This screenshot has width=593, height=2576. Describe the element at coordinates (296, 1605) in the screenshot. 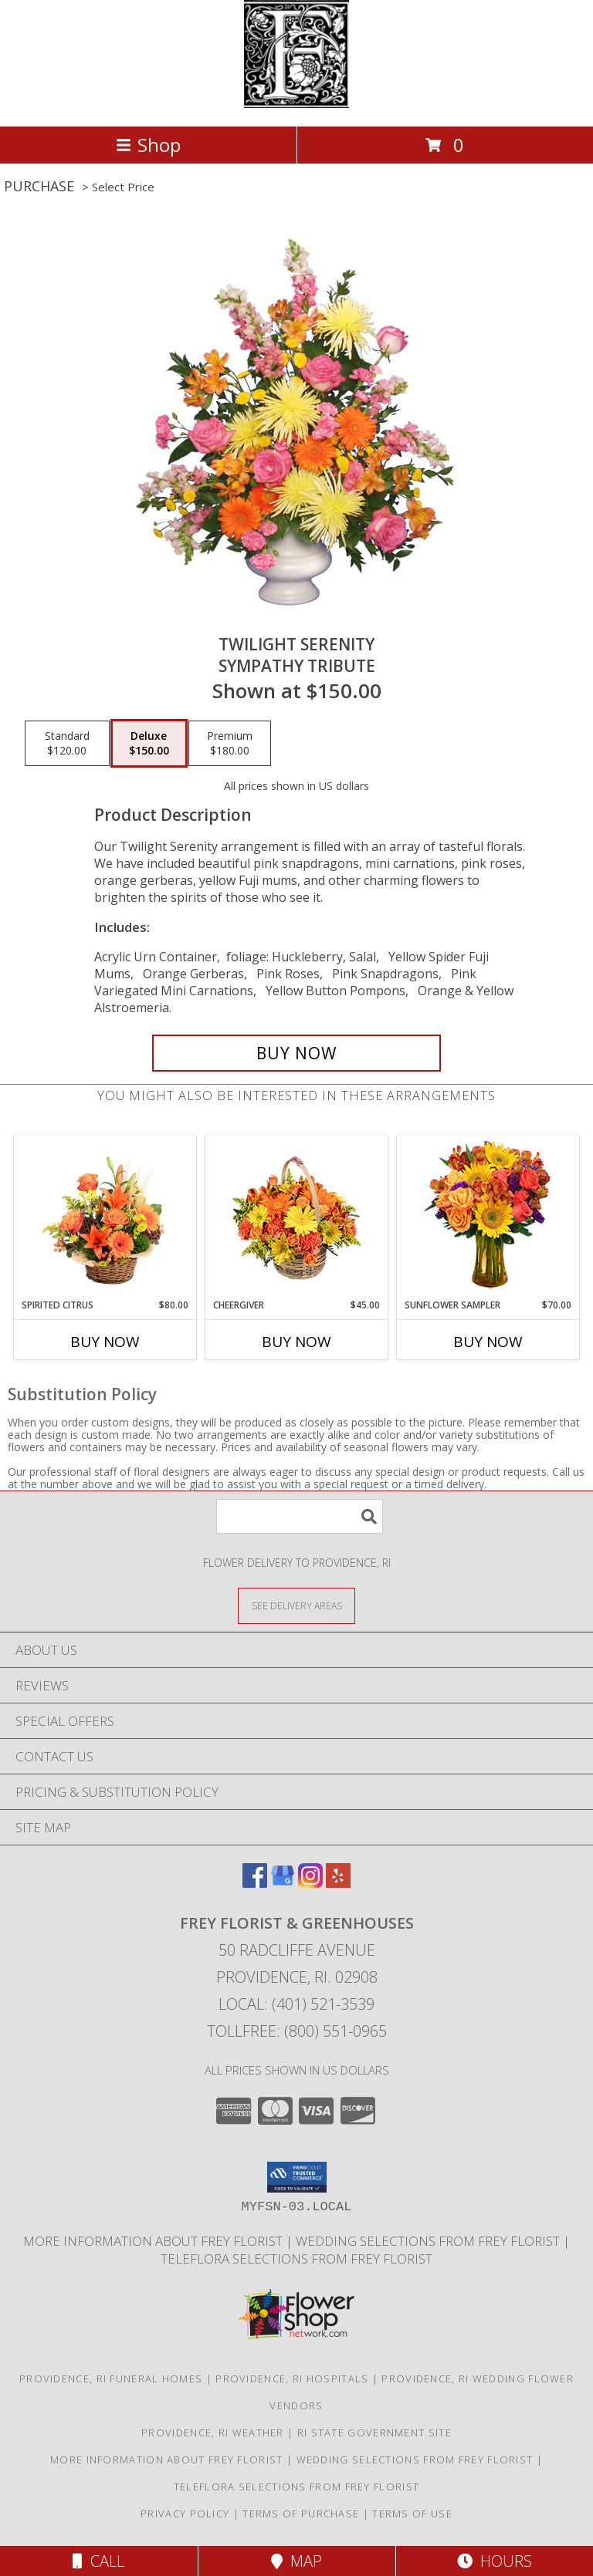

I see `[See Where We Deliver]` at that location.